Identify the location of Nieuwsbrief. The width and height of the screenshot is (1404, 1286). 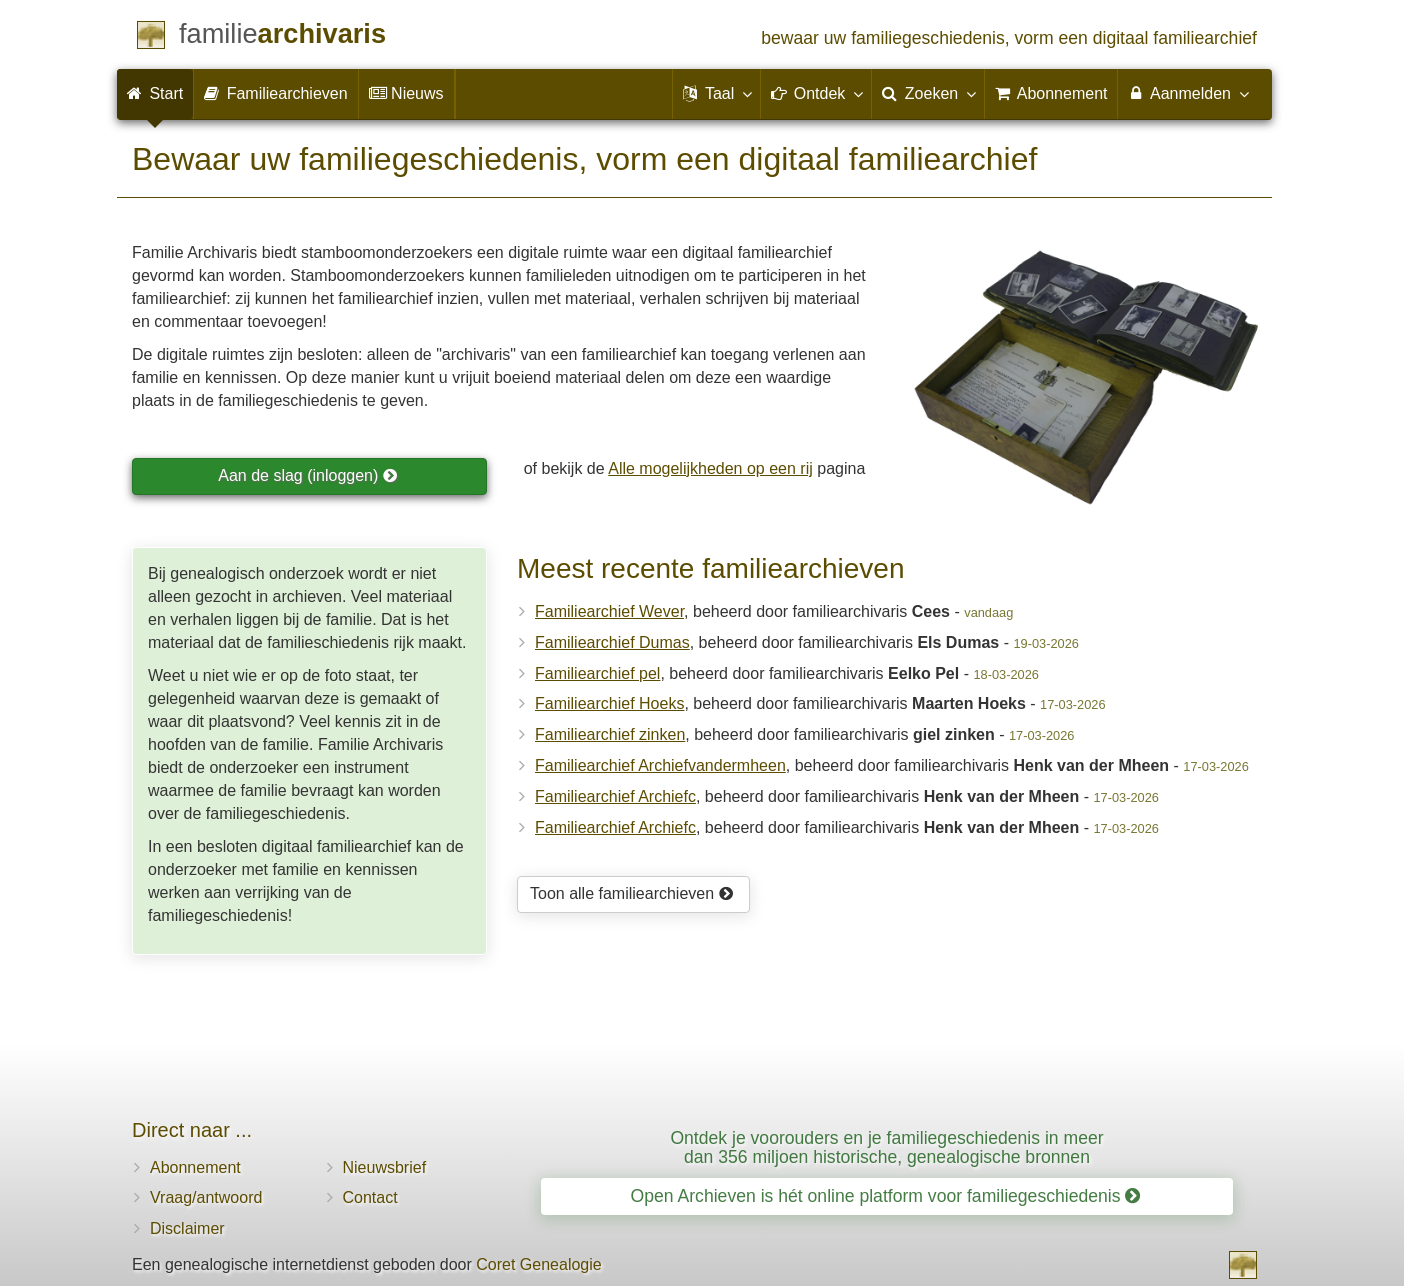
(385, 1167).